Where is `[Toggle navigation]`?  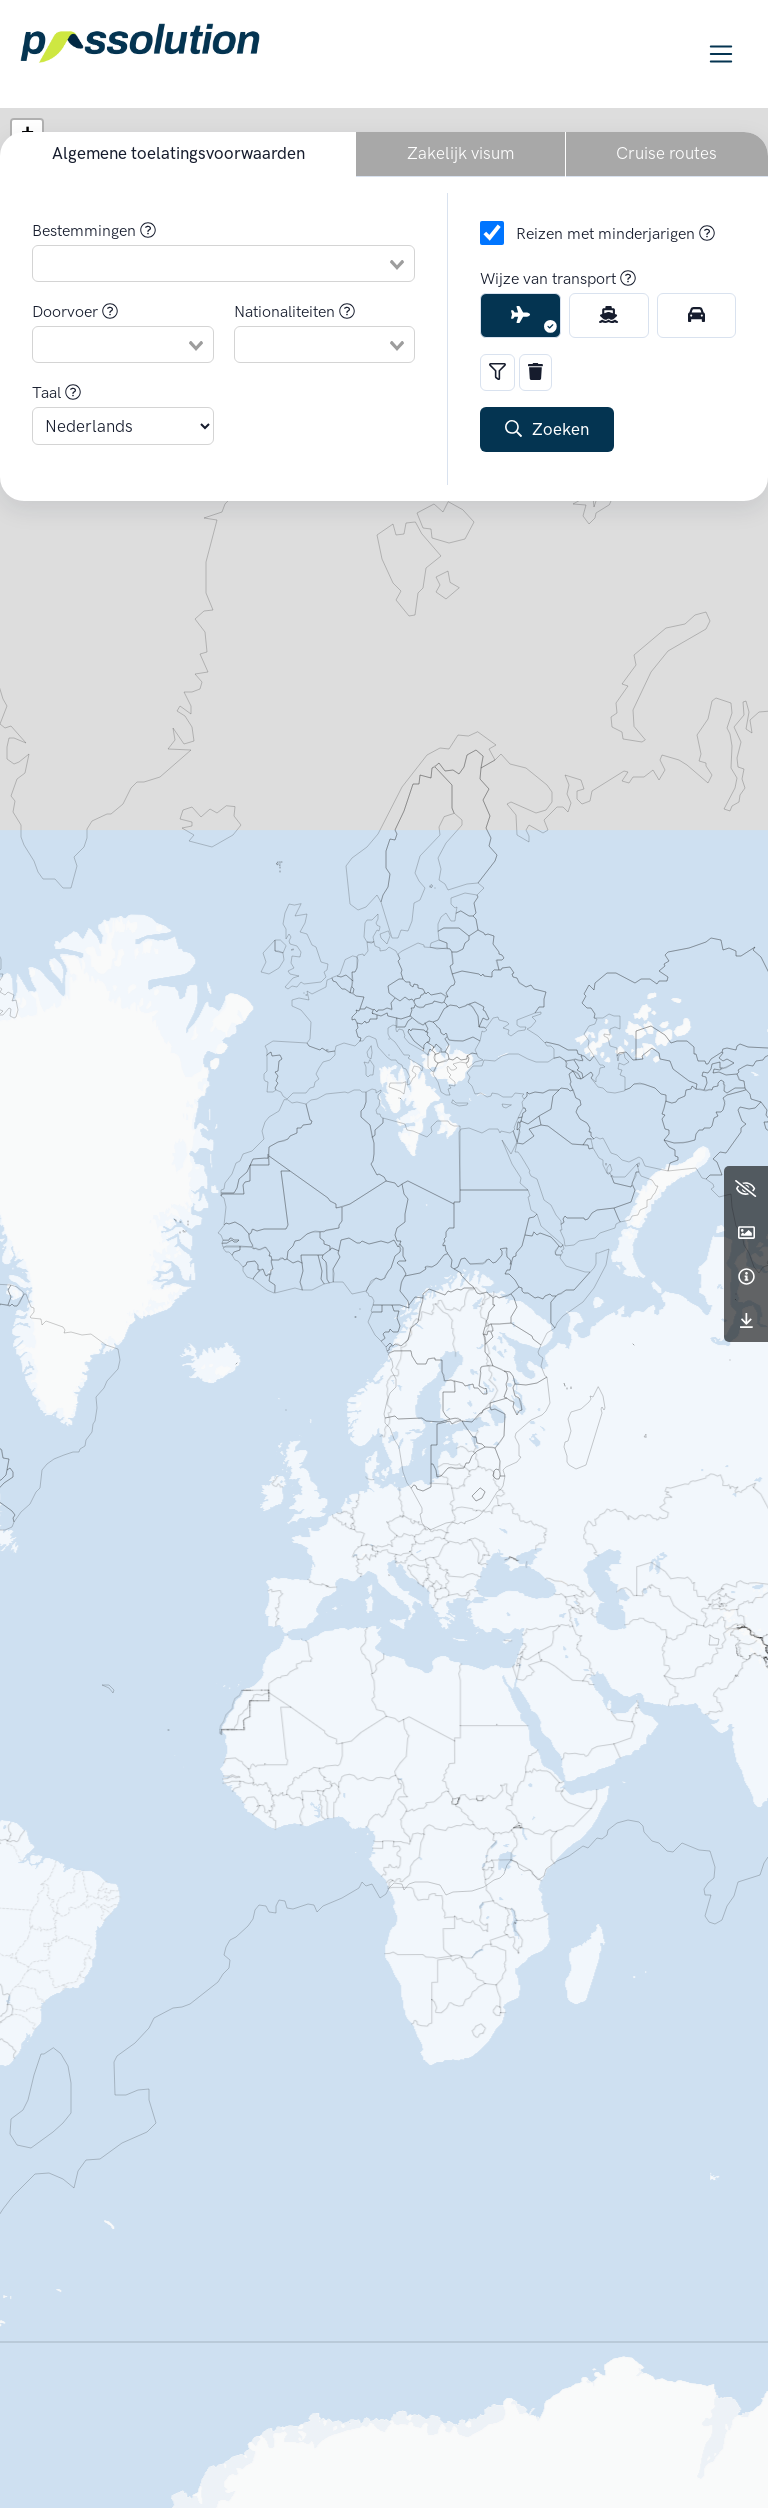
[Toggle navigation] is located at coordinates (721, 54).